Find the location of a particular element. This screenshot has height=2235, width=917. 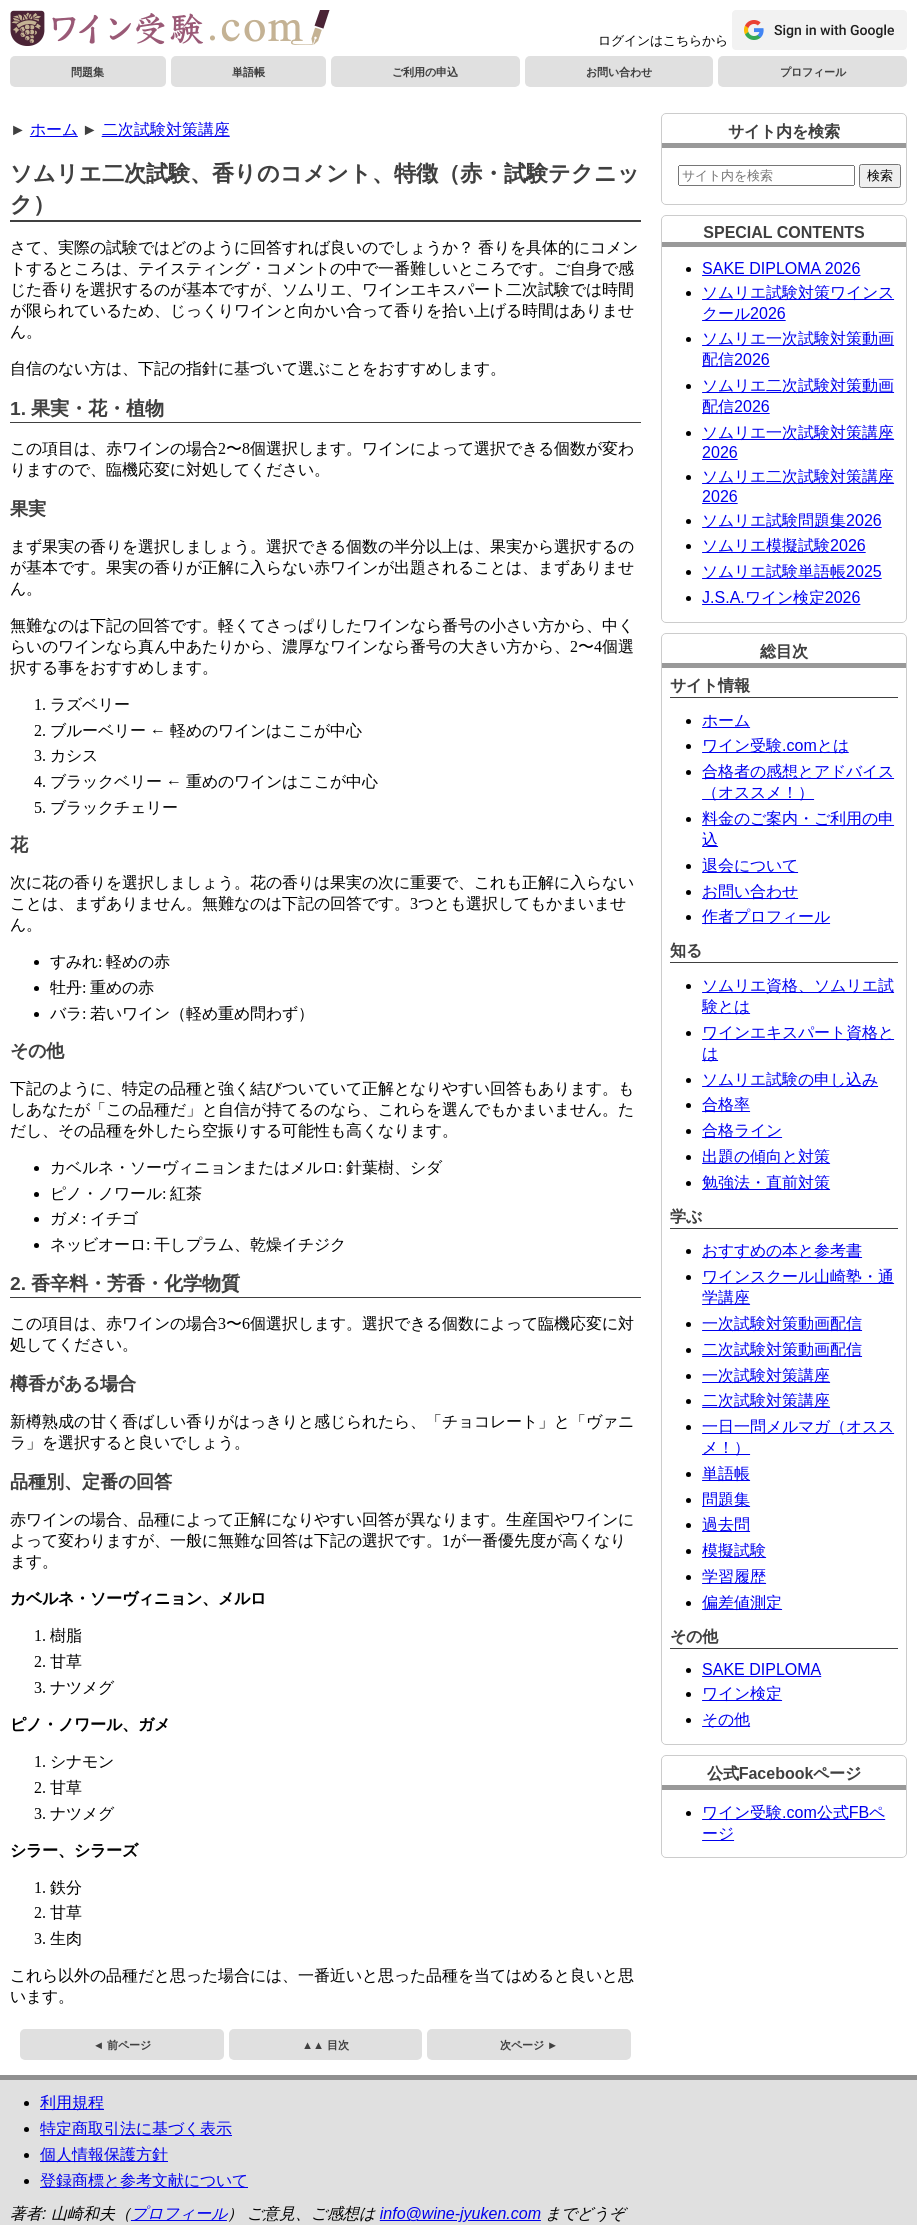

検索 is located at coordinates (880, 175).